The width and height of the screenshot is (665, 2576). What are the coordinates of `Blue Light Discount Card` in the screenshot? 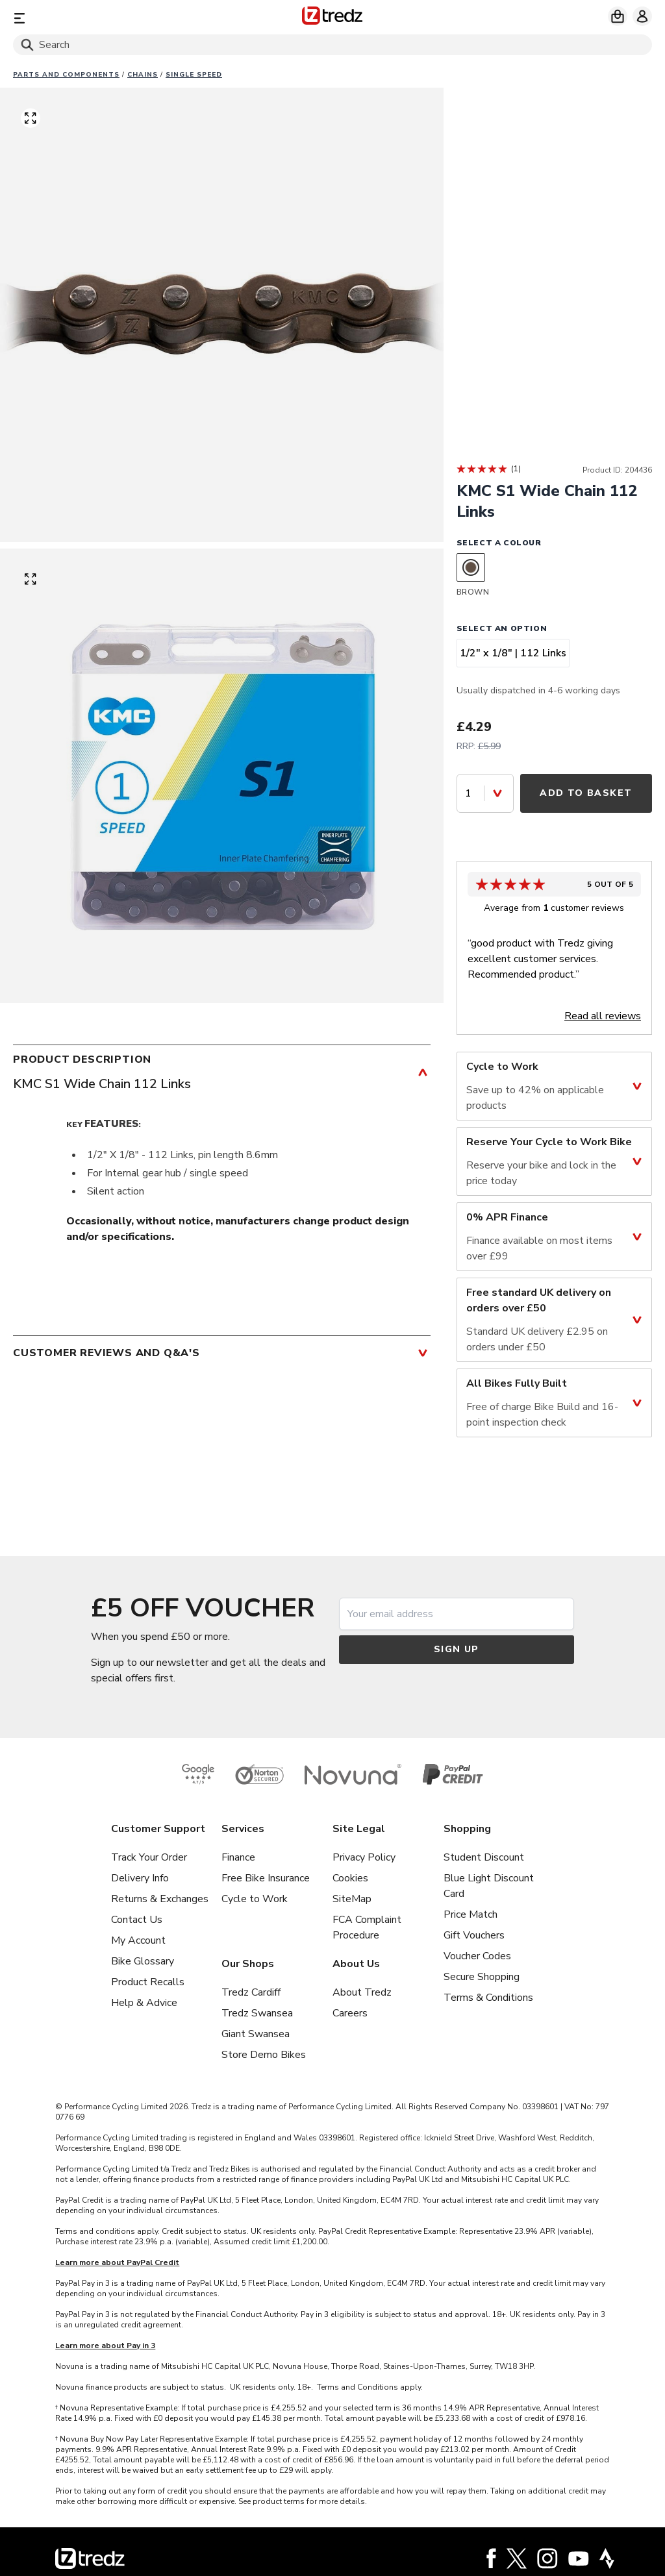 It's located at (489, 1886).